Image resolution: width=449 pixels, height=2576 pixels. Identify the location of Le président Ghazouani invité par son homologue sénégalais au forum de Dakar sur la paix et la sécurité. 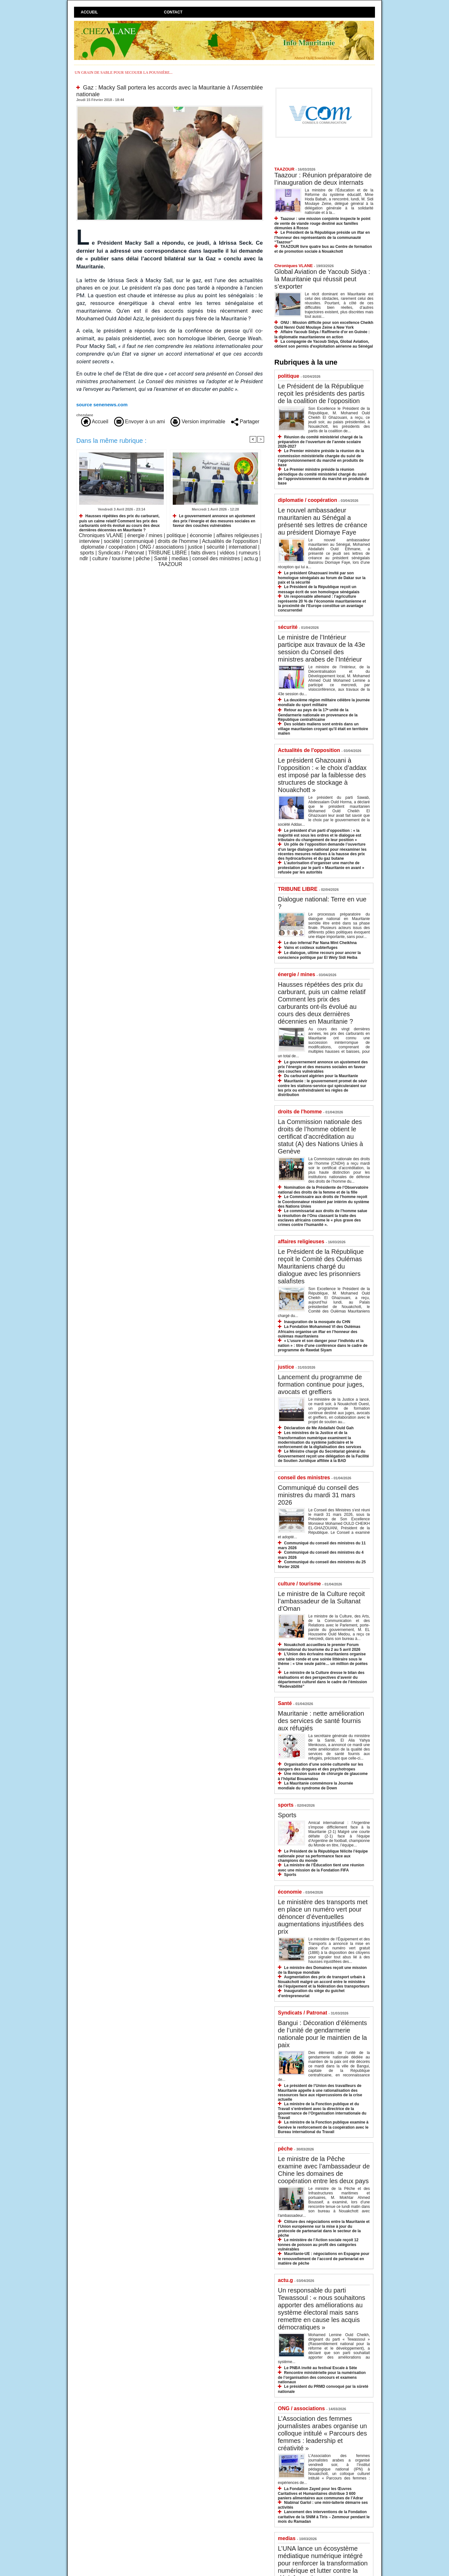
(321, 578).